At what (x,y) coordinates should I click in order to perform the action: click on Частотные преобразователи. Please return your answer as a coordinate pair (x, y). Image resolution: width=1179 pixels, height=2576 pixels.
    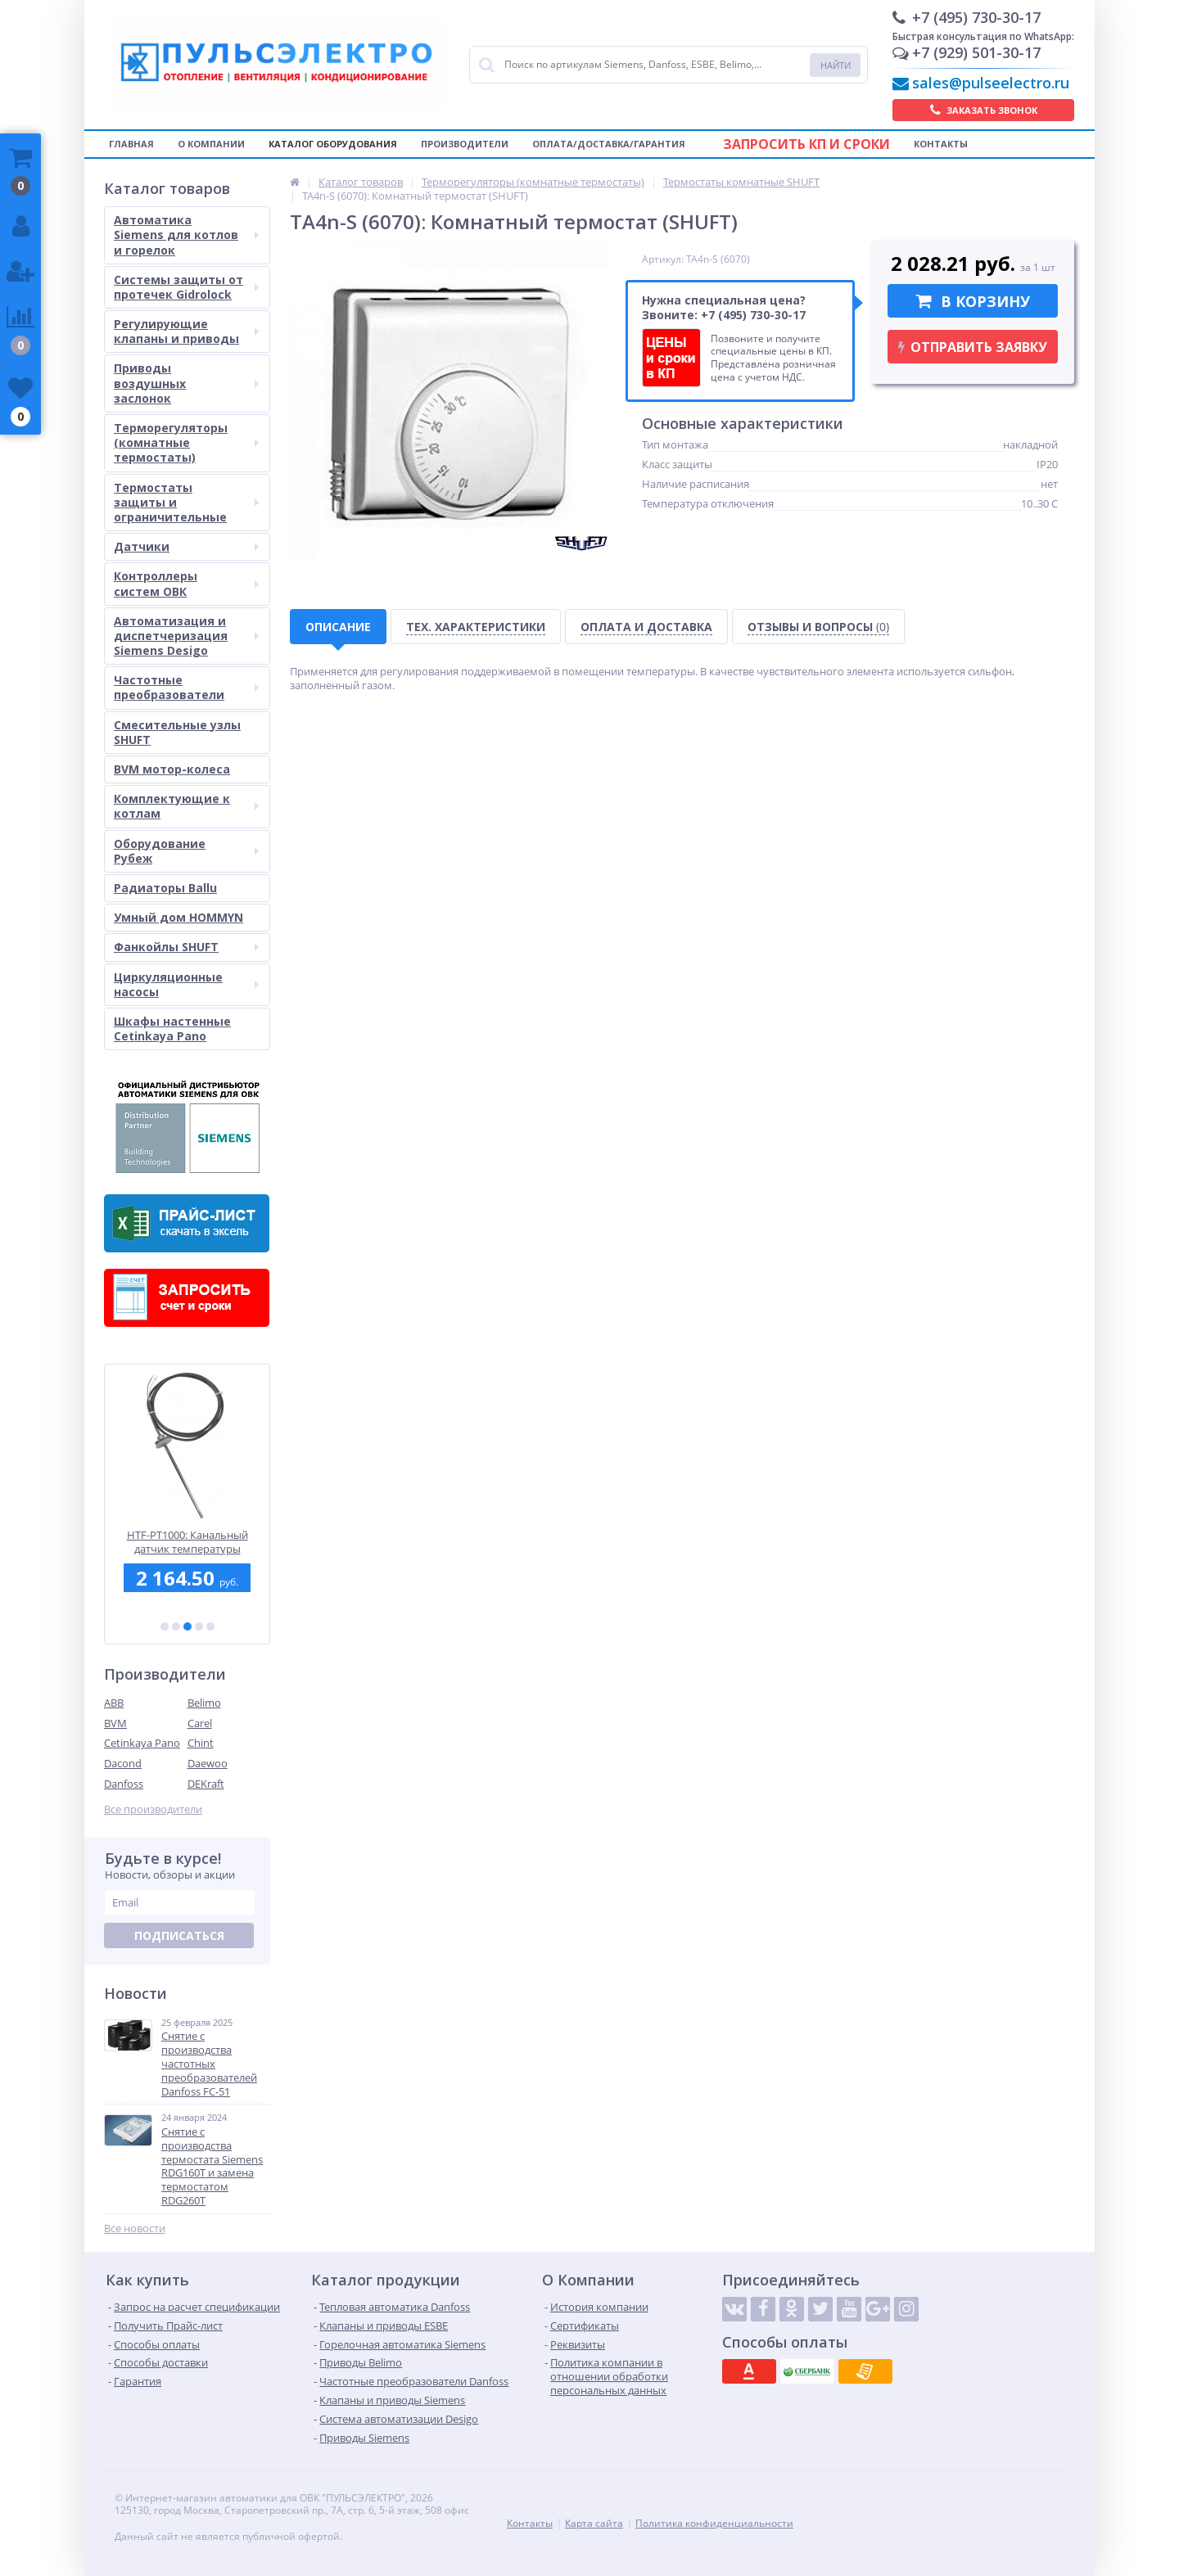
    Looking at the image, I should click on (186, 687).